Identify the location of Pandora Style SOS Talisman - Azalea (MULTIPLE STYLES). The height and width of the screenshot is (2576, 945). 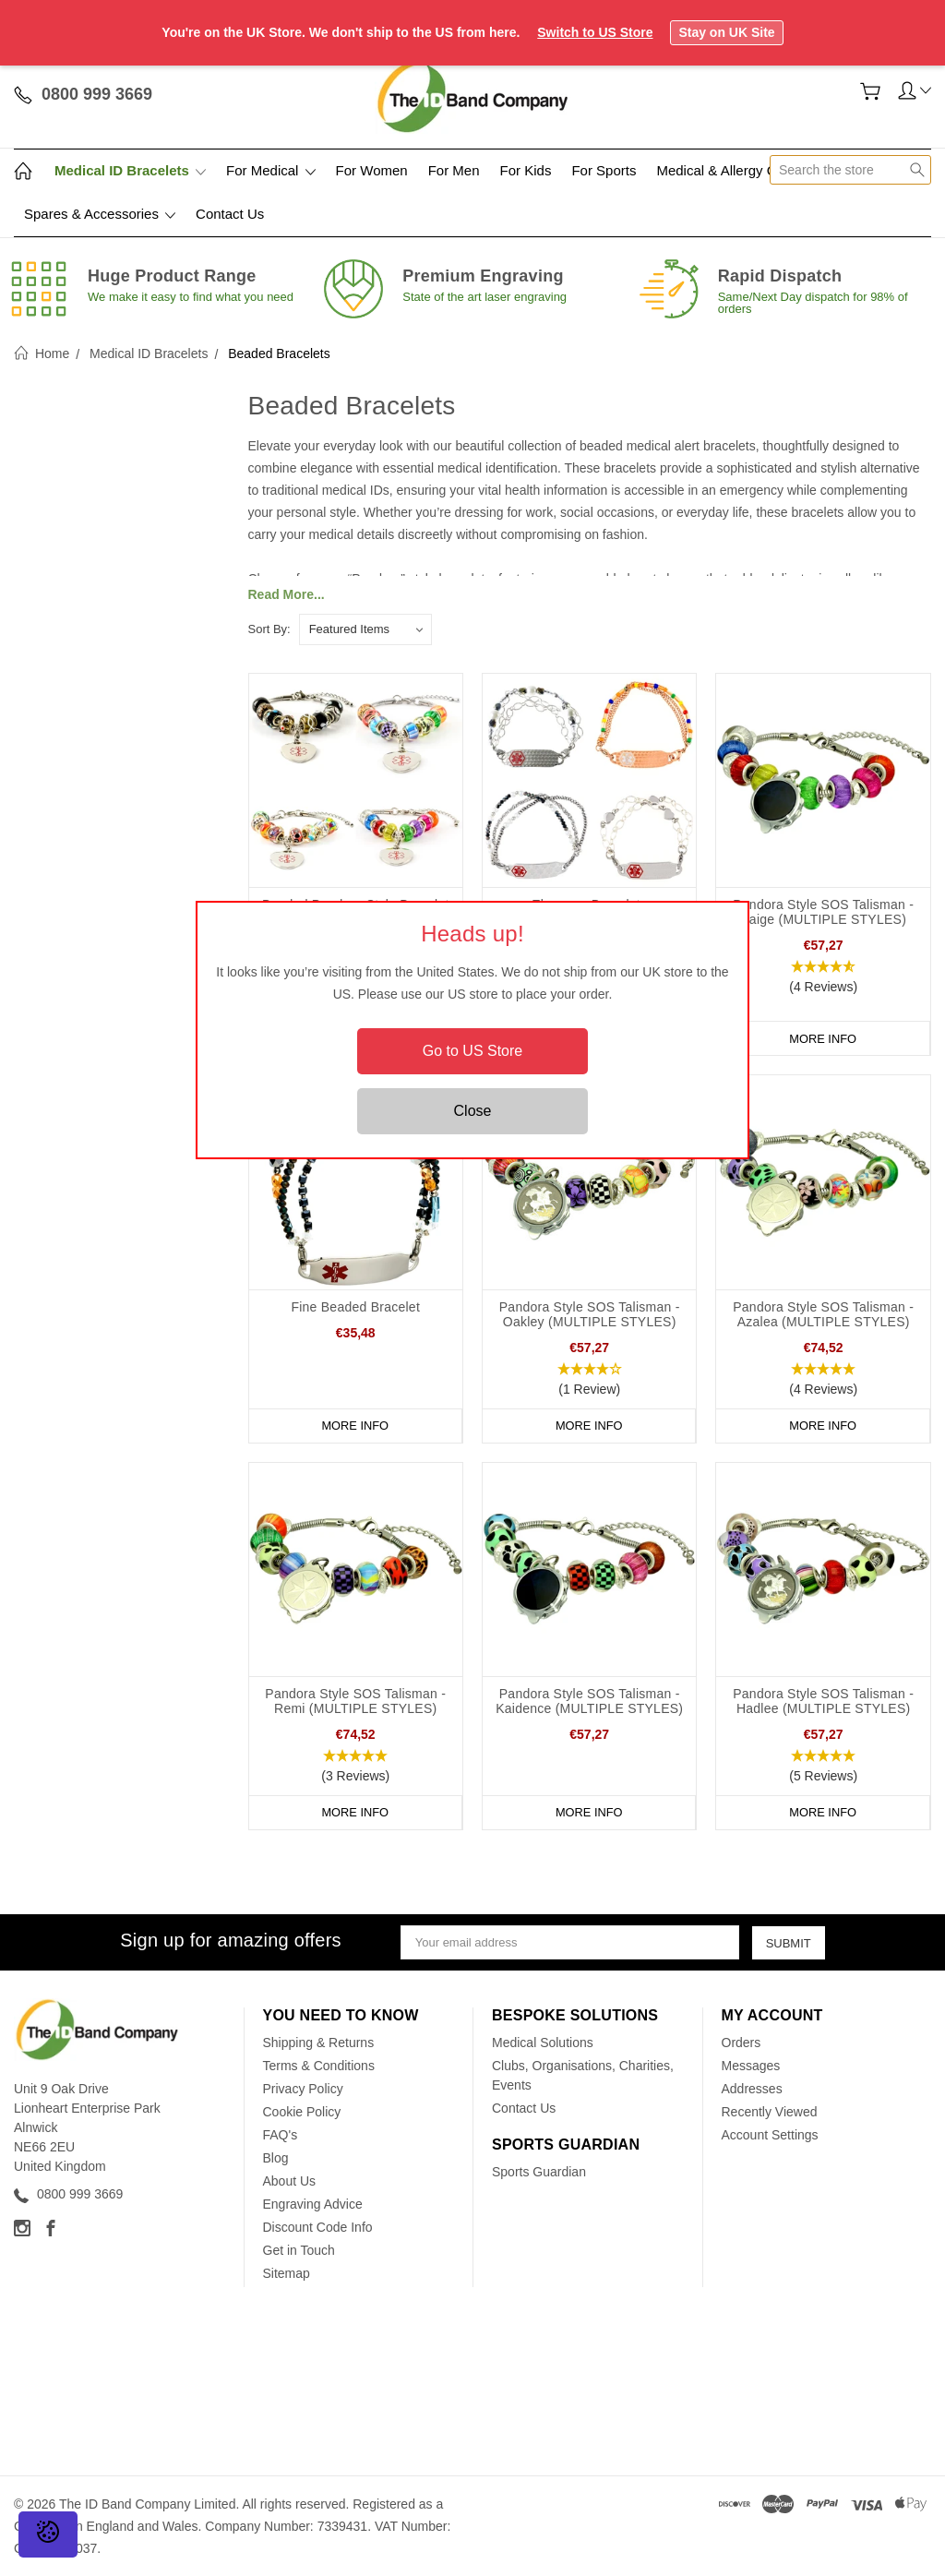
(823, 1314).